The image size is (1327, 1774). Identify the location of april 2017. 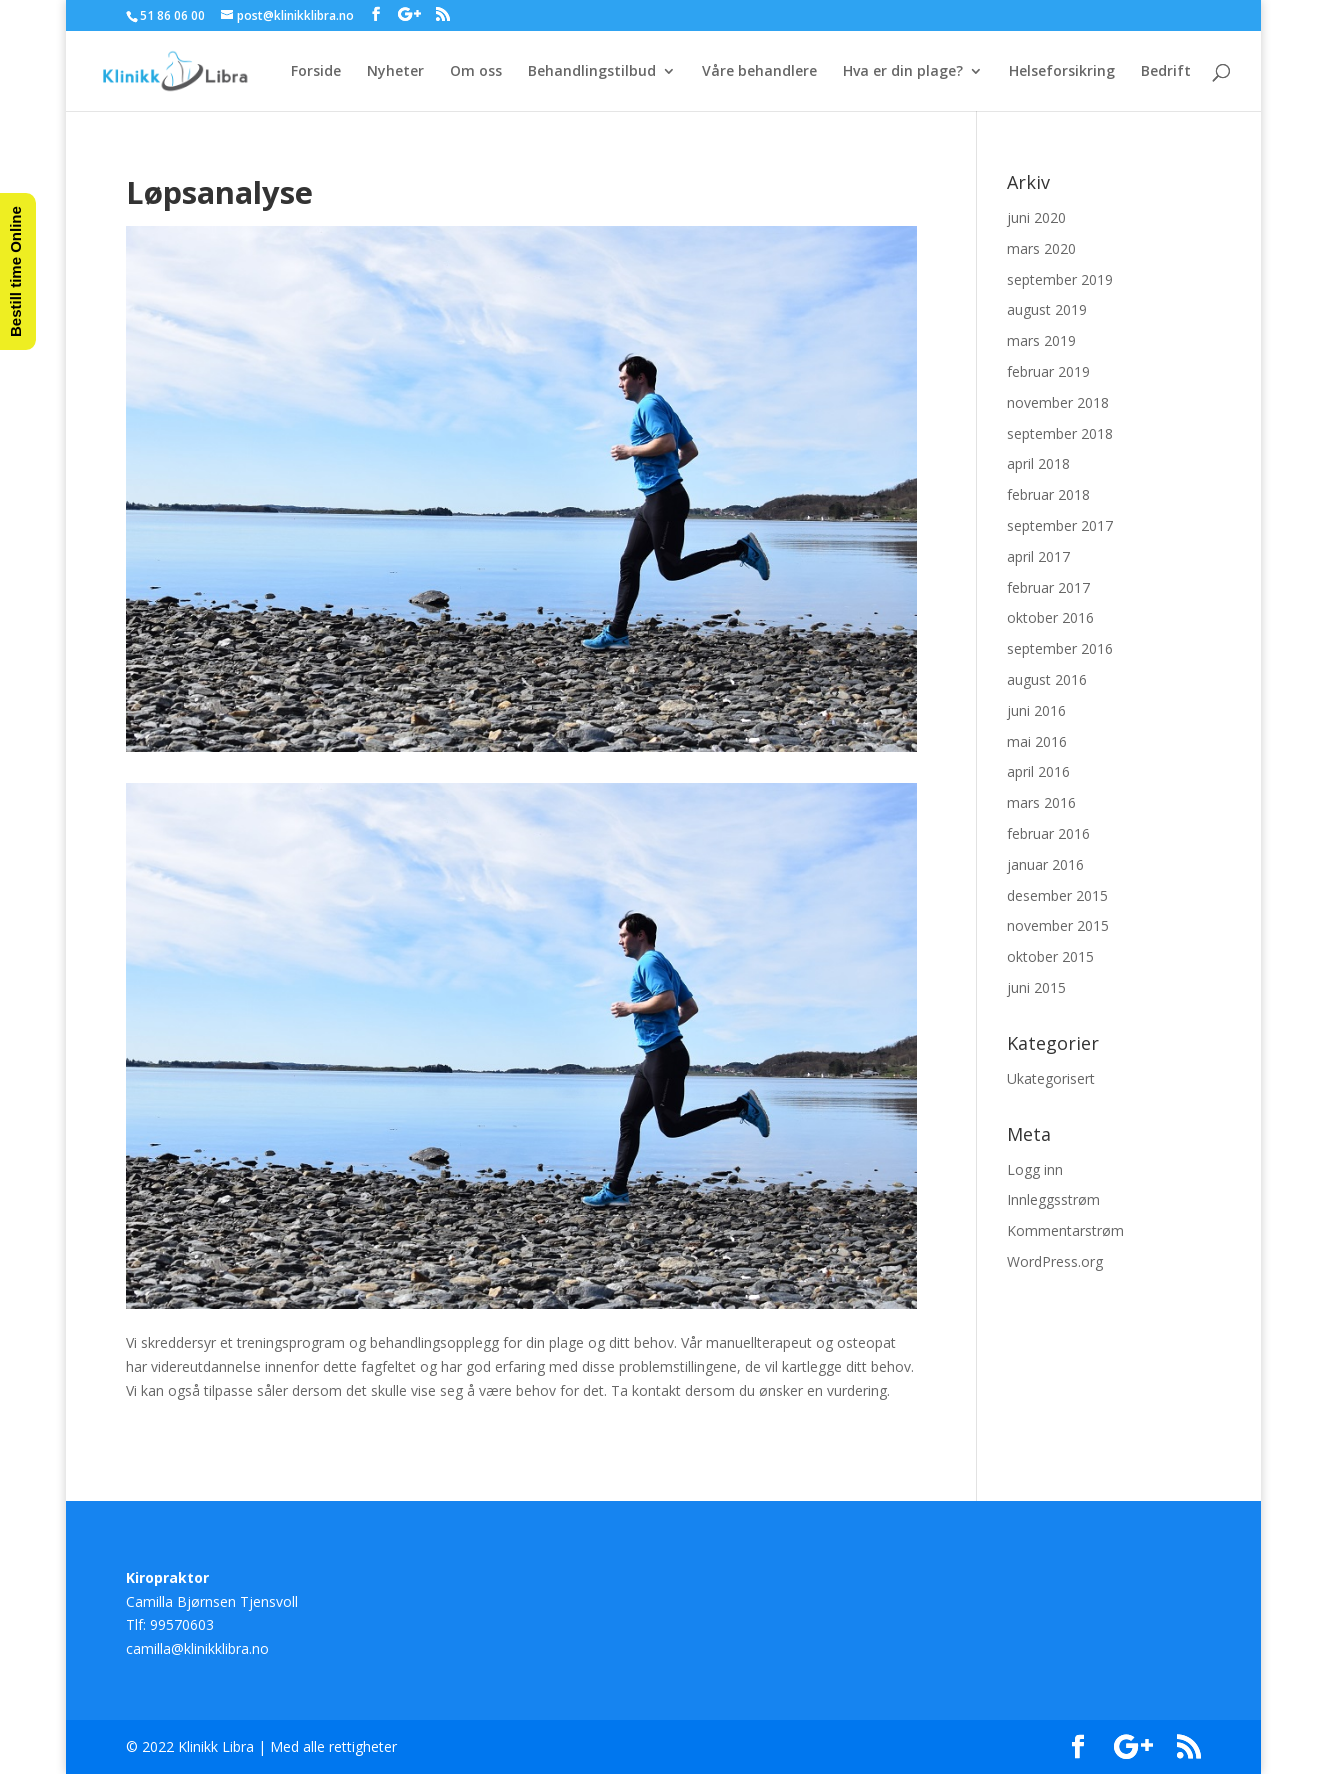
(1038, 556).